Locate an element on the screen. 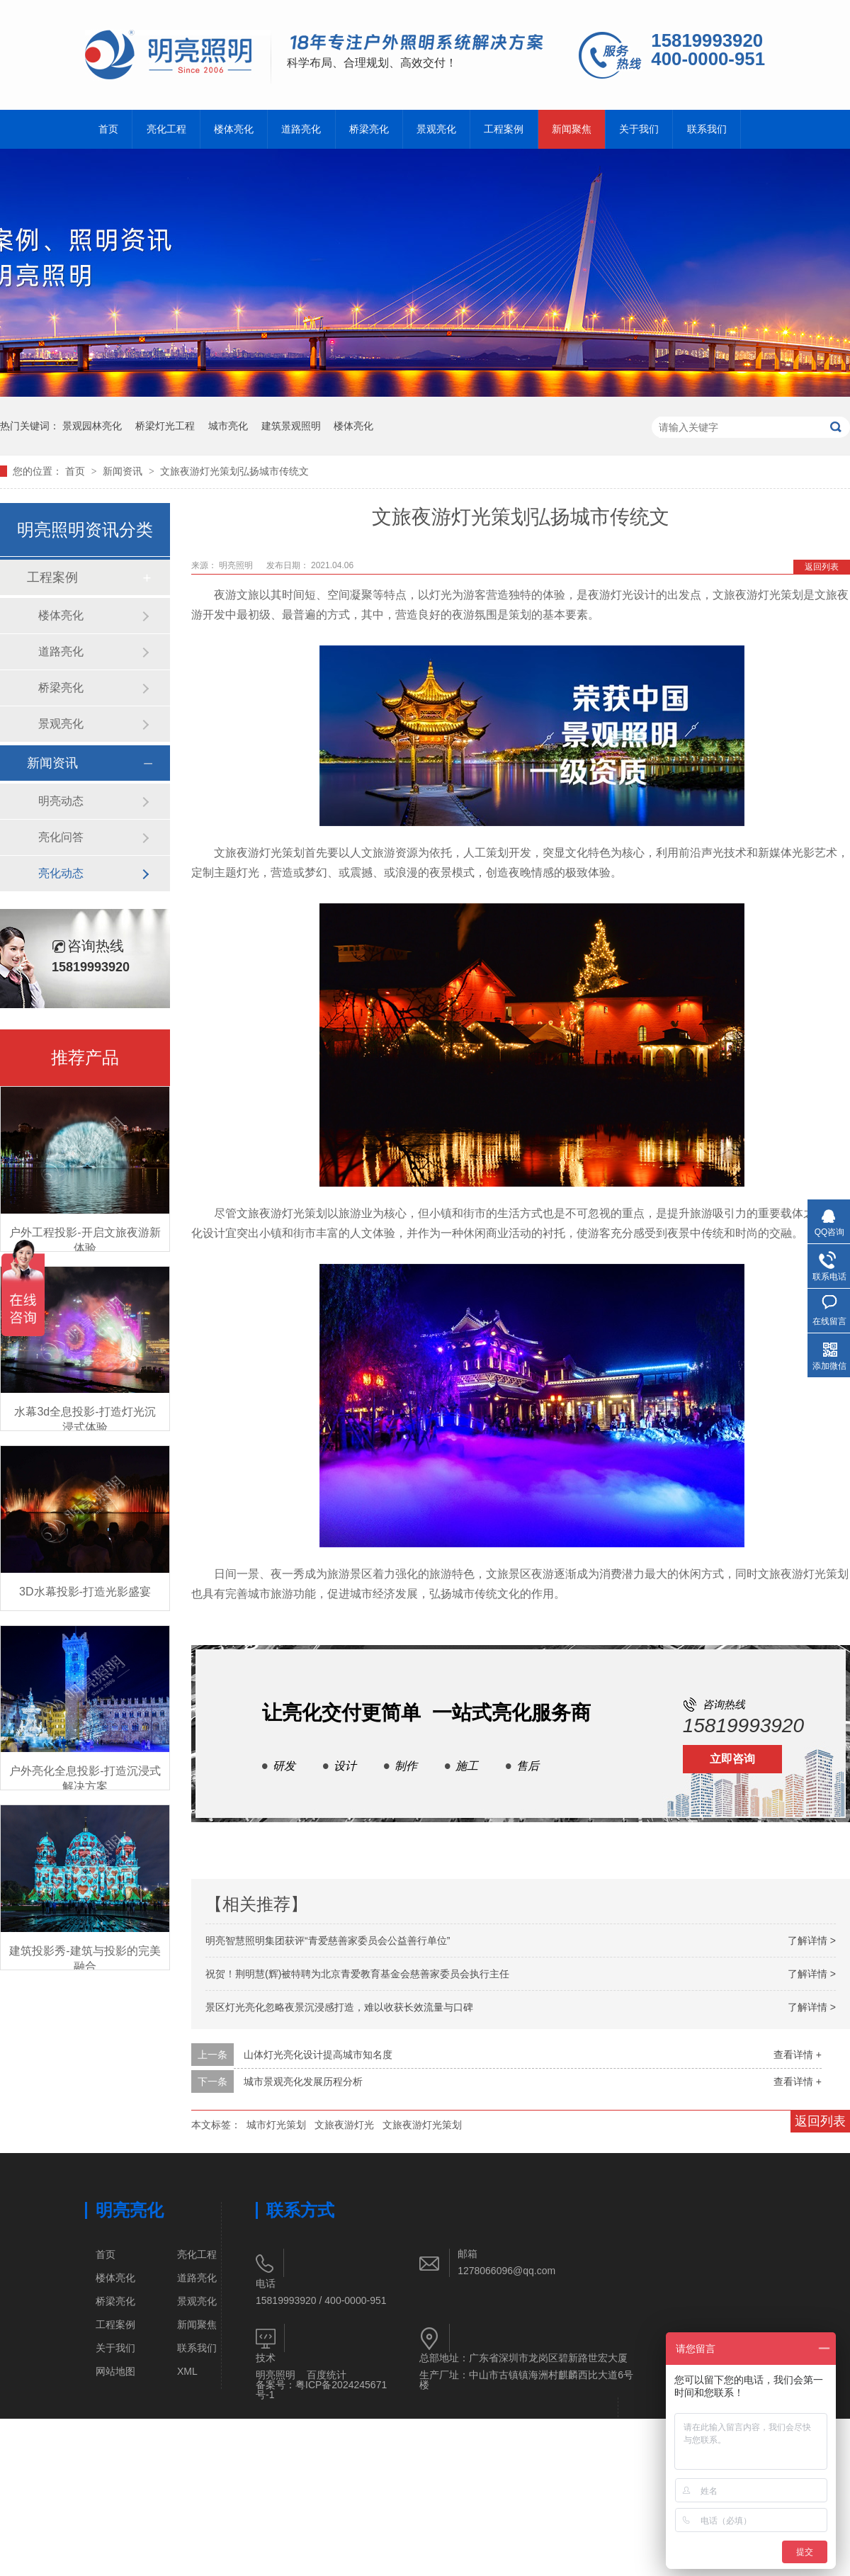  明亮动态 is located at coordinates (61, 801).